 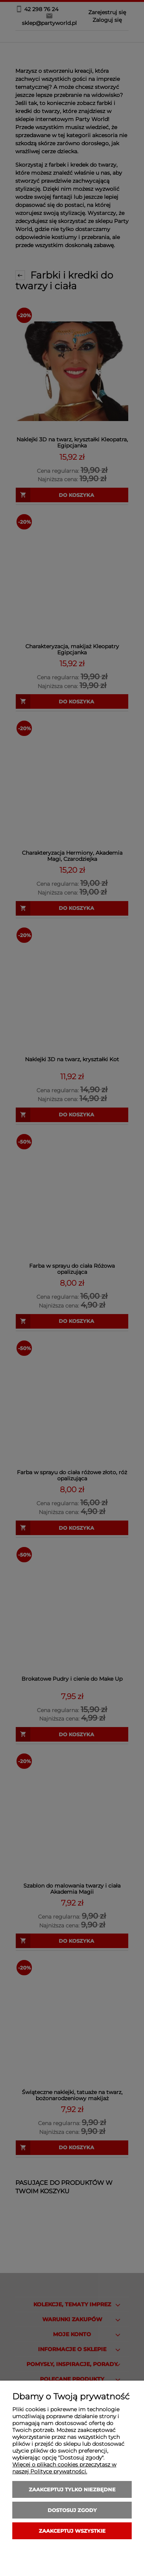 What do you see at coordinates (64, 2468) in the screenshot?
I see `Więcej o plikach cookies przeczytasz w naszej Polityce prywatności.` at bounding box center [64, 2468].